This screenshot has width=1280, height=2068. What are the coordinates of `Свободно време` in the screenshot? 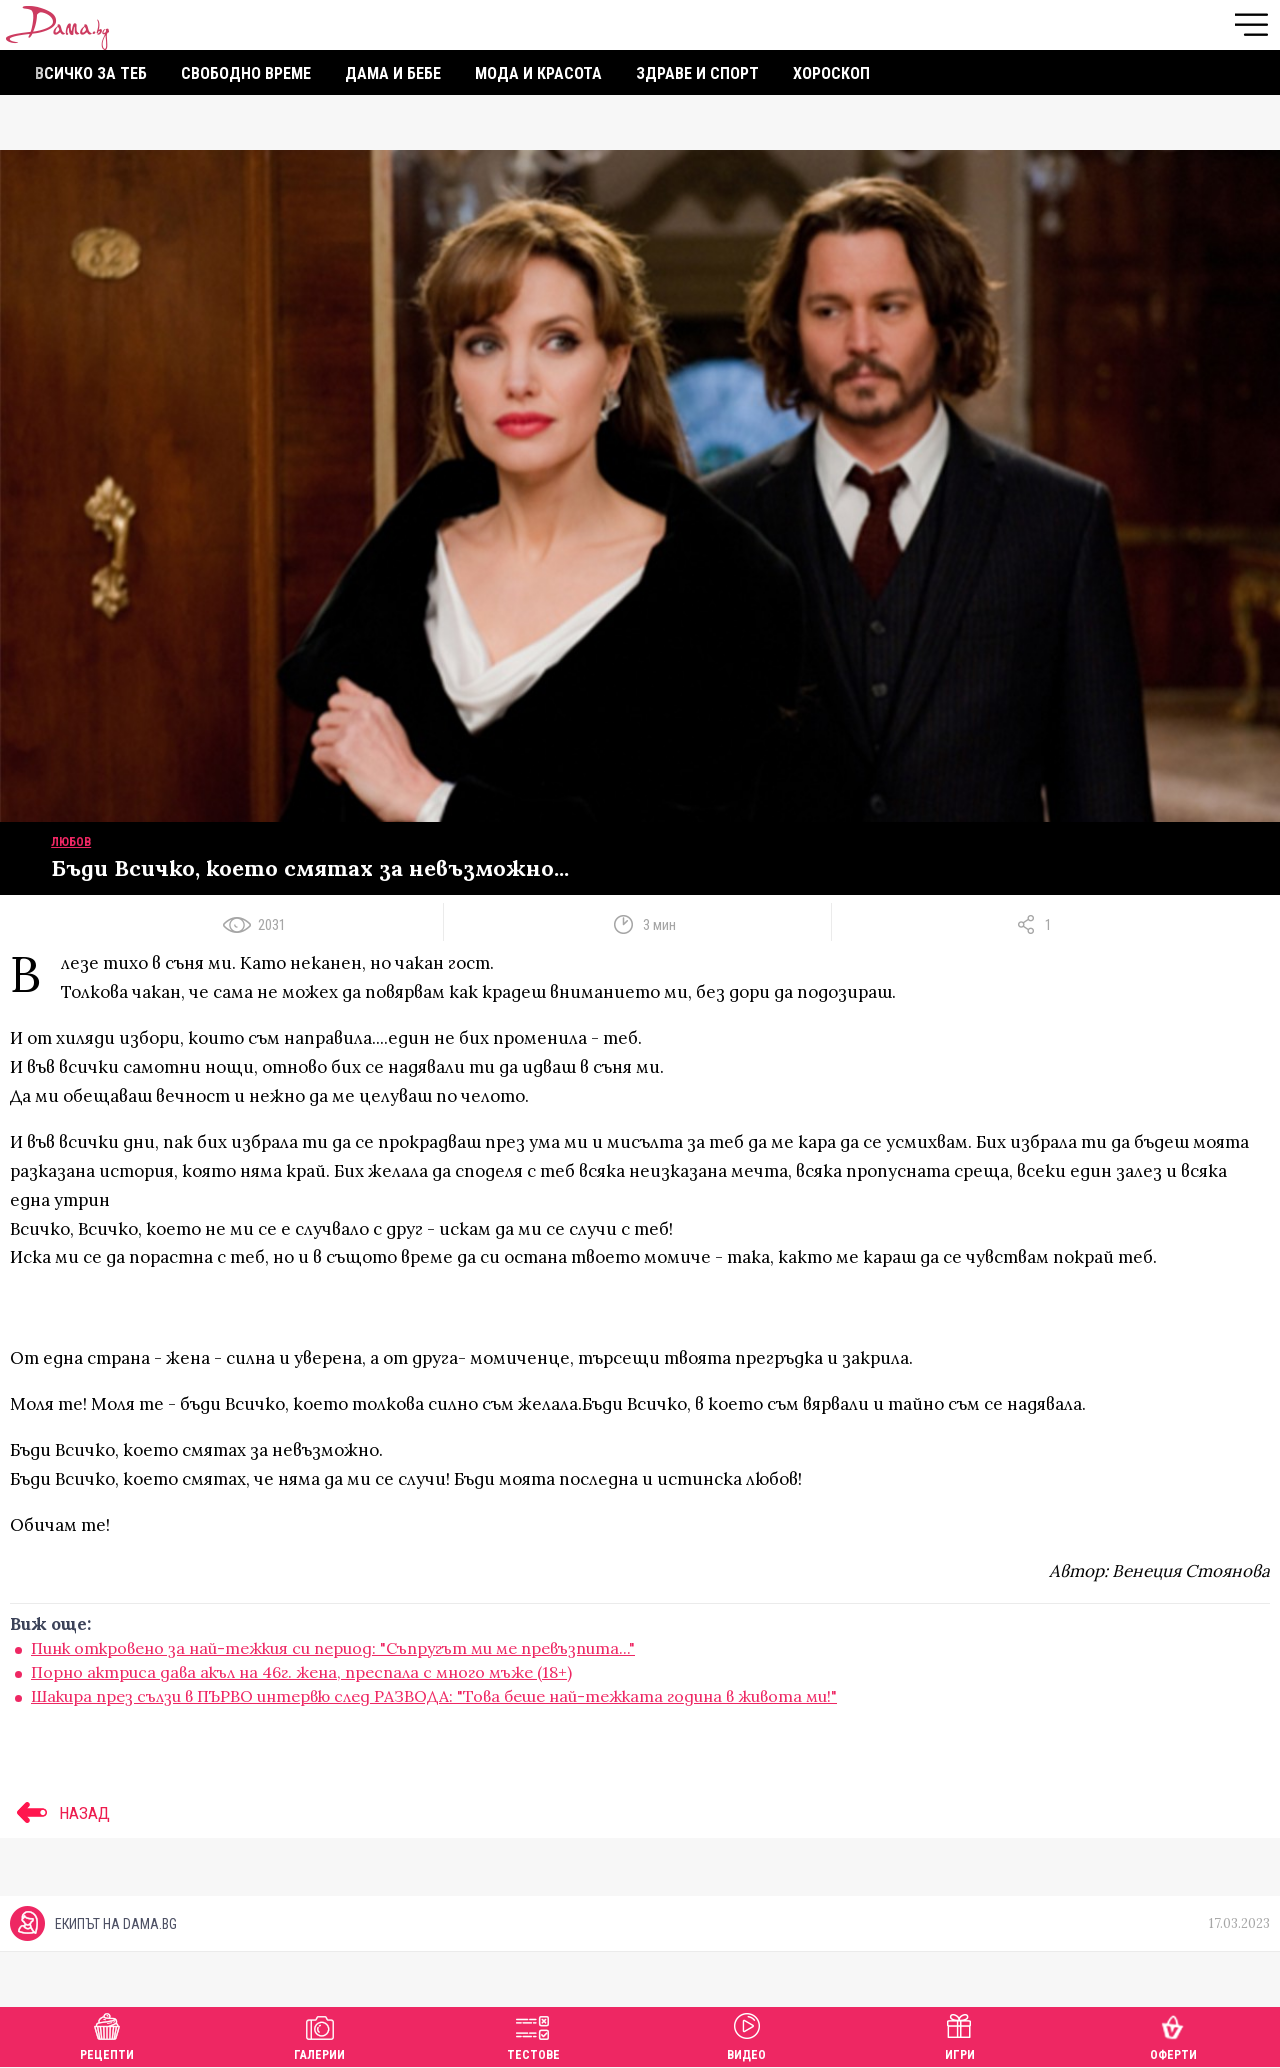 It's located at (246, 73).